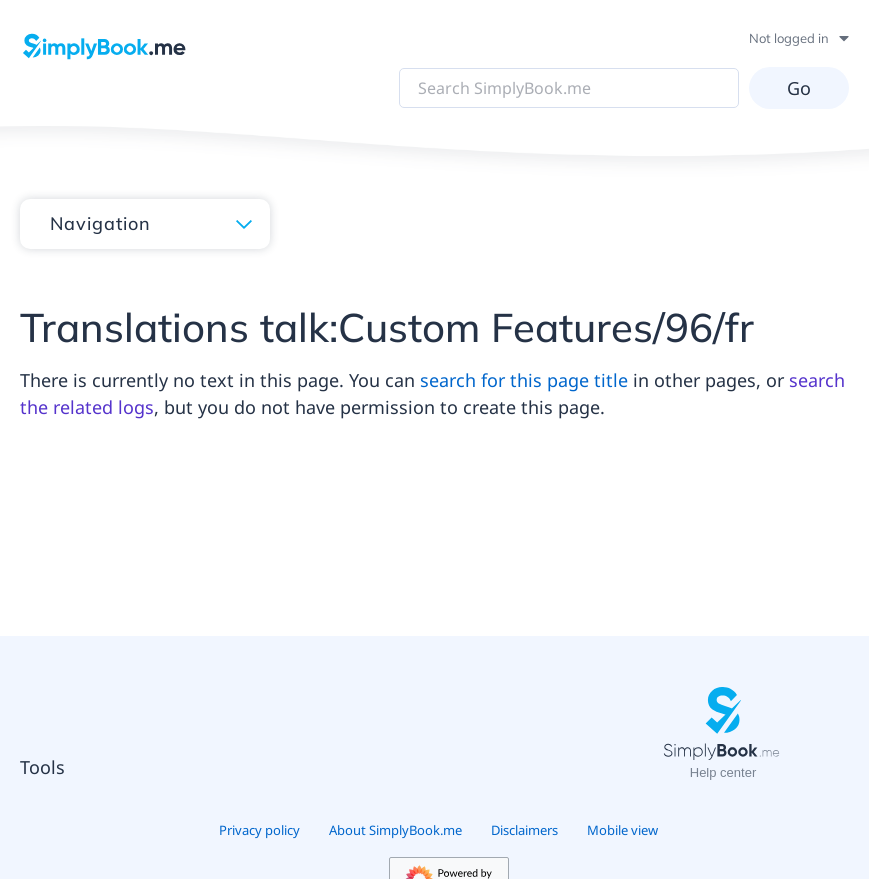  I want to click on Privacy policy, so click(259, 830).